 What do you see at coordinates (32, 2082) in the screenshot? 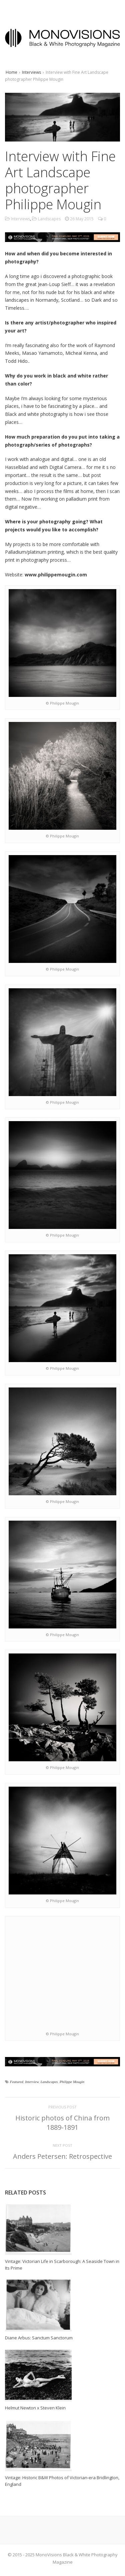
I see `Interview` at bounding box center [32, 2082].